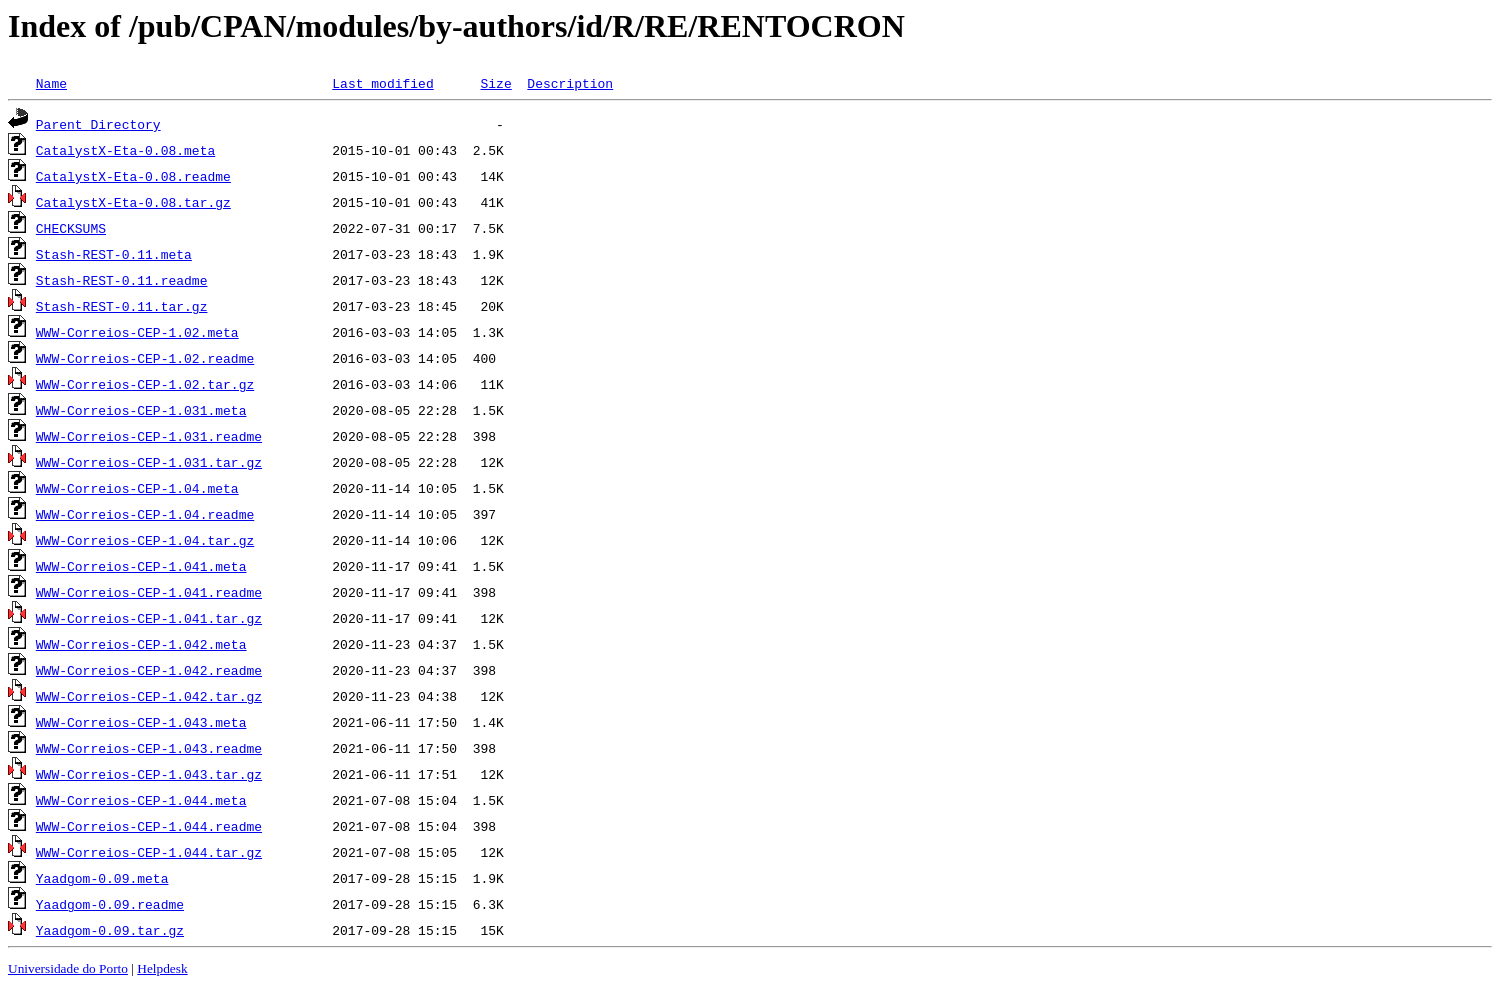  I want to click on WWW-Correios-CEP-1.043.meta, so click(141, 722).